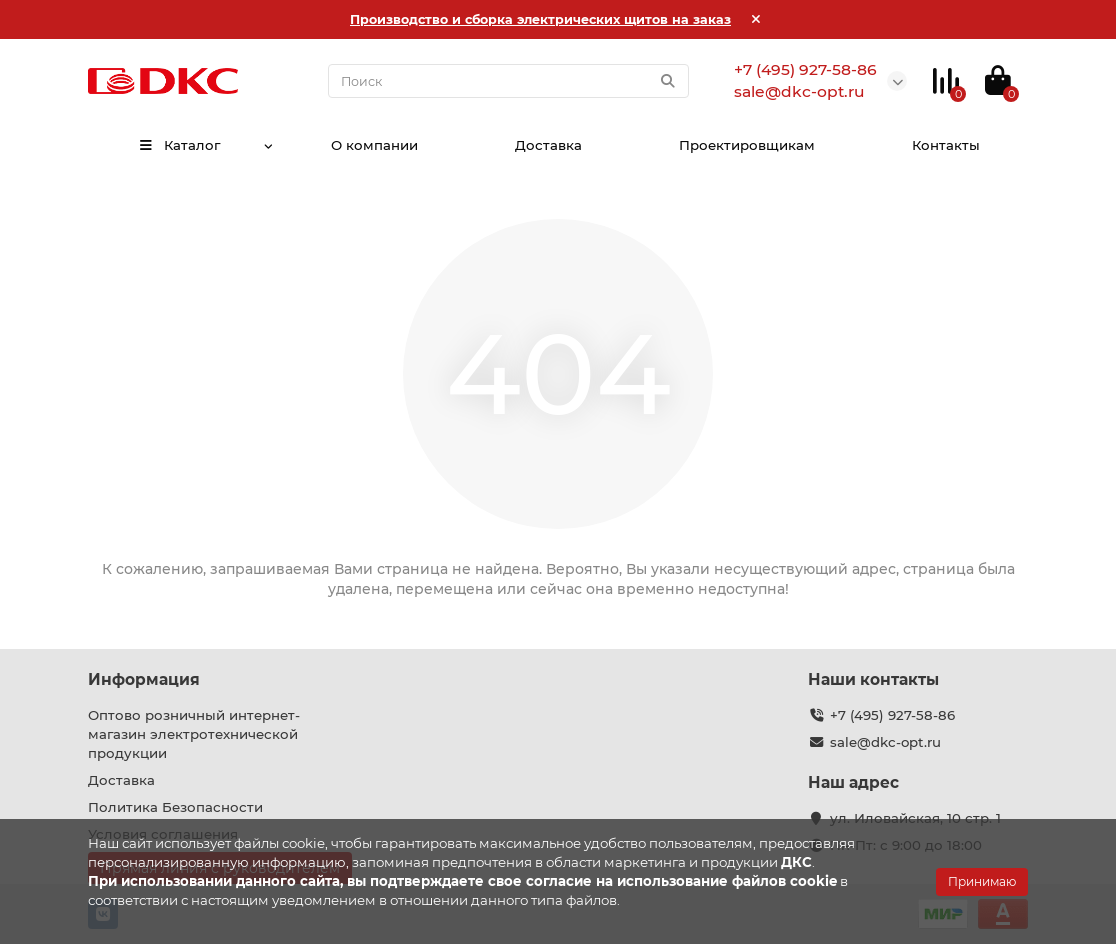  I want to click on sale@dkc-opt.ru, so click(885, 742).